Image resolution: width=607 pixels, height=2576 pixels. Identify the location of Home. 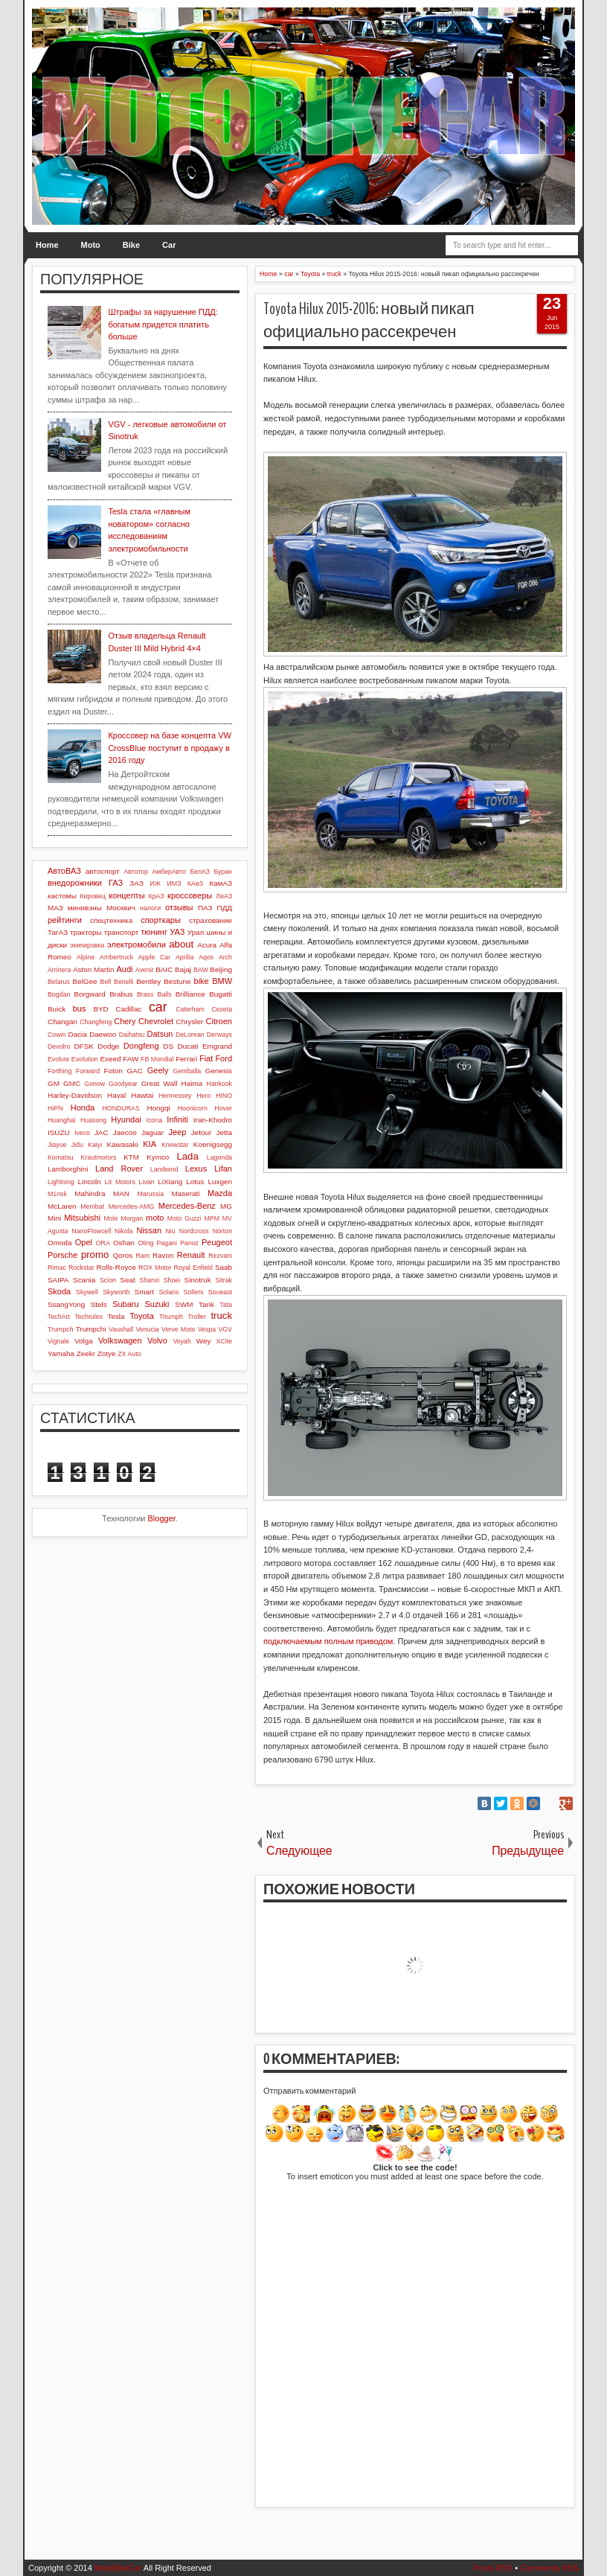
(47, 244).